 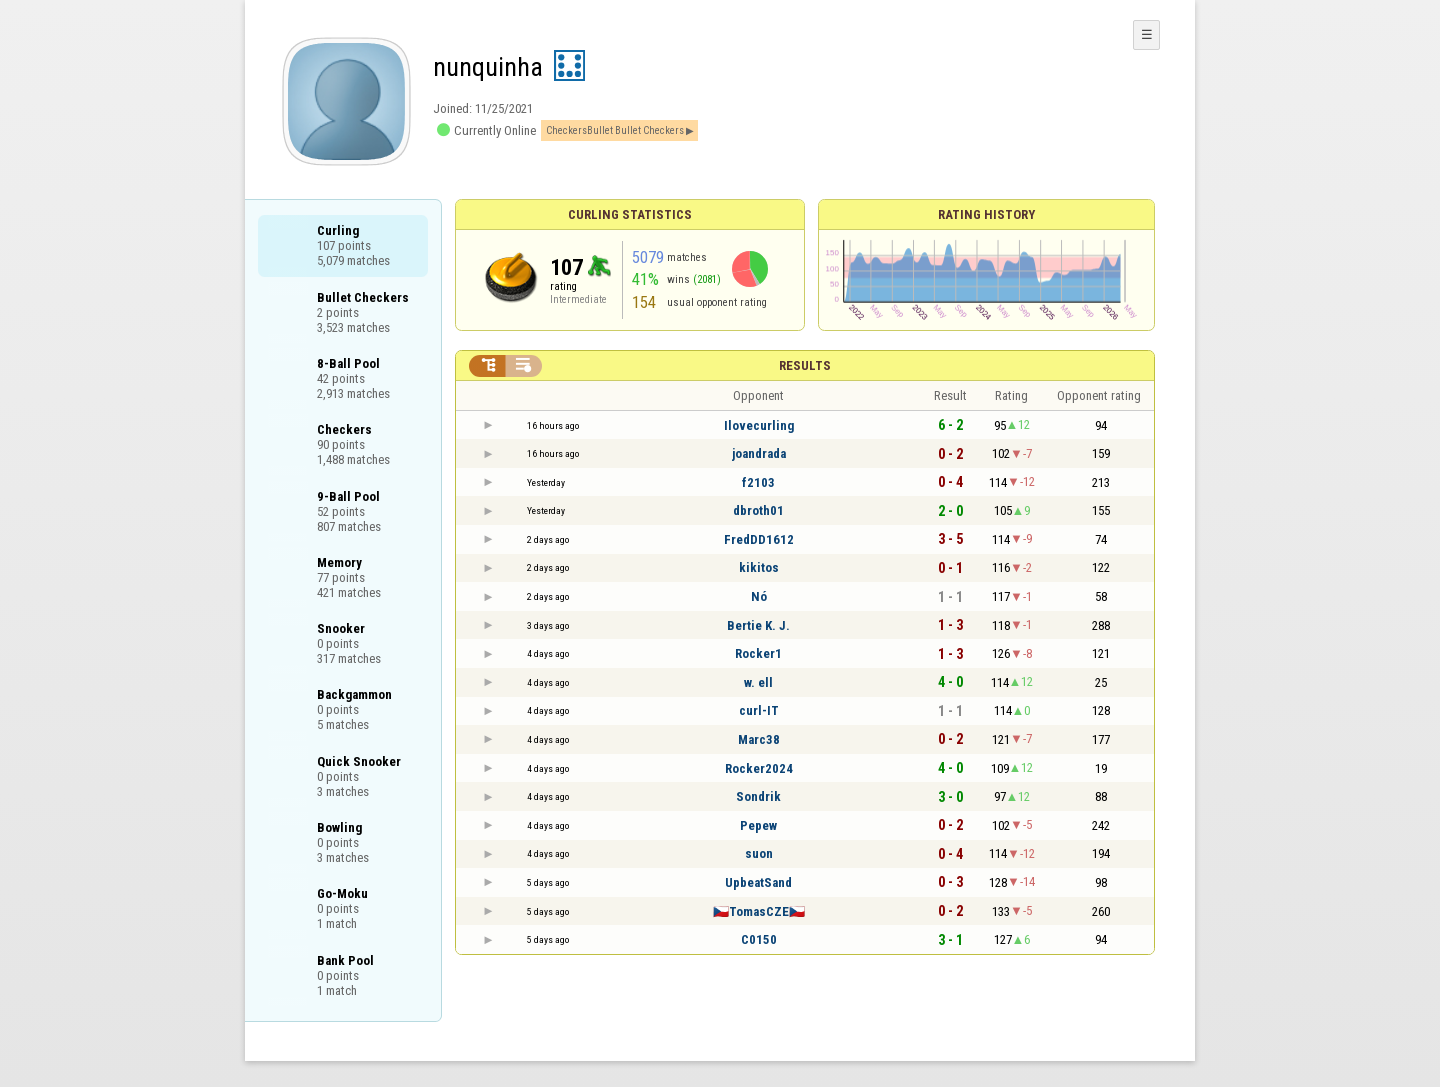 What do you see at coordinates (759, 939) in the screenshot?
I see `C0150` at bounding box center [759, 939].